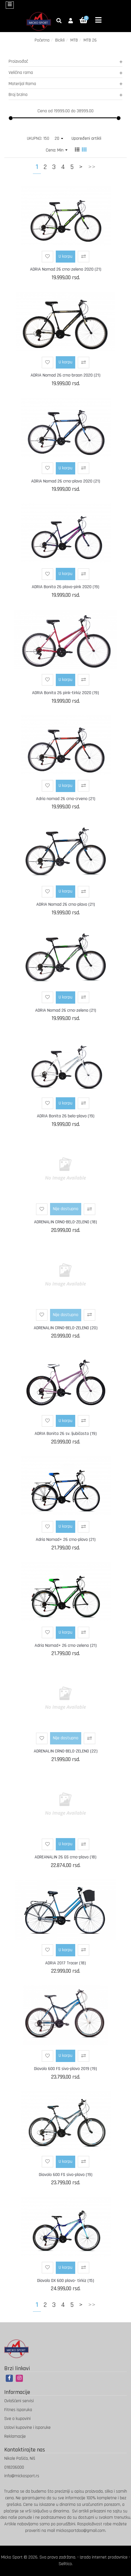  I want to click on ADRIA Nomad 26 crno-plavo (21), so click(65, 904).